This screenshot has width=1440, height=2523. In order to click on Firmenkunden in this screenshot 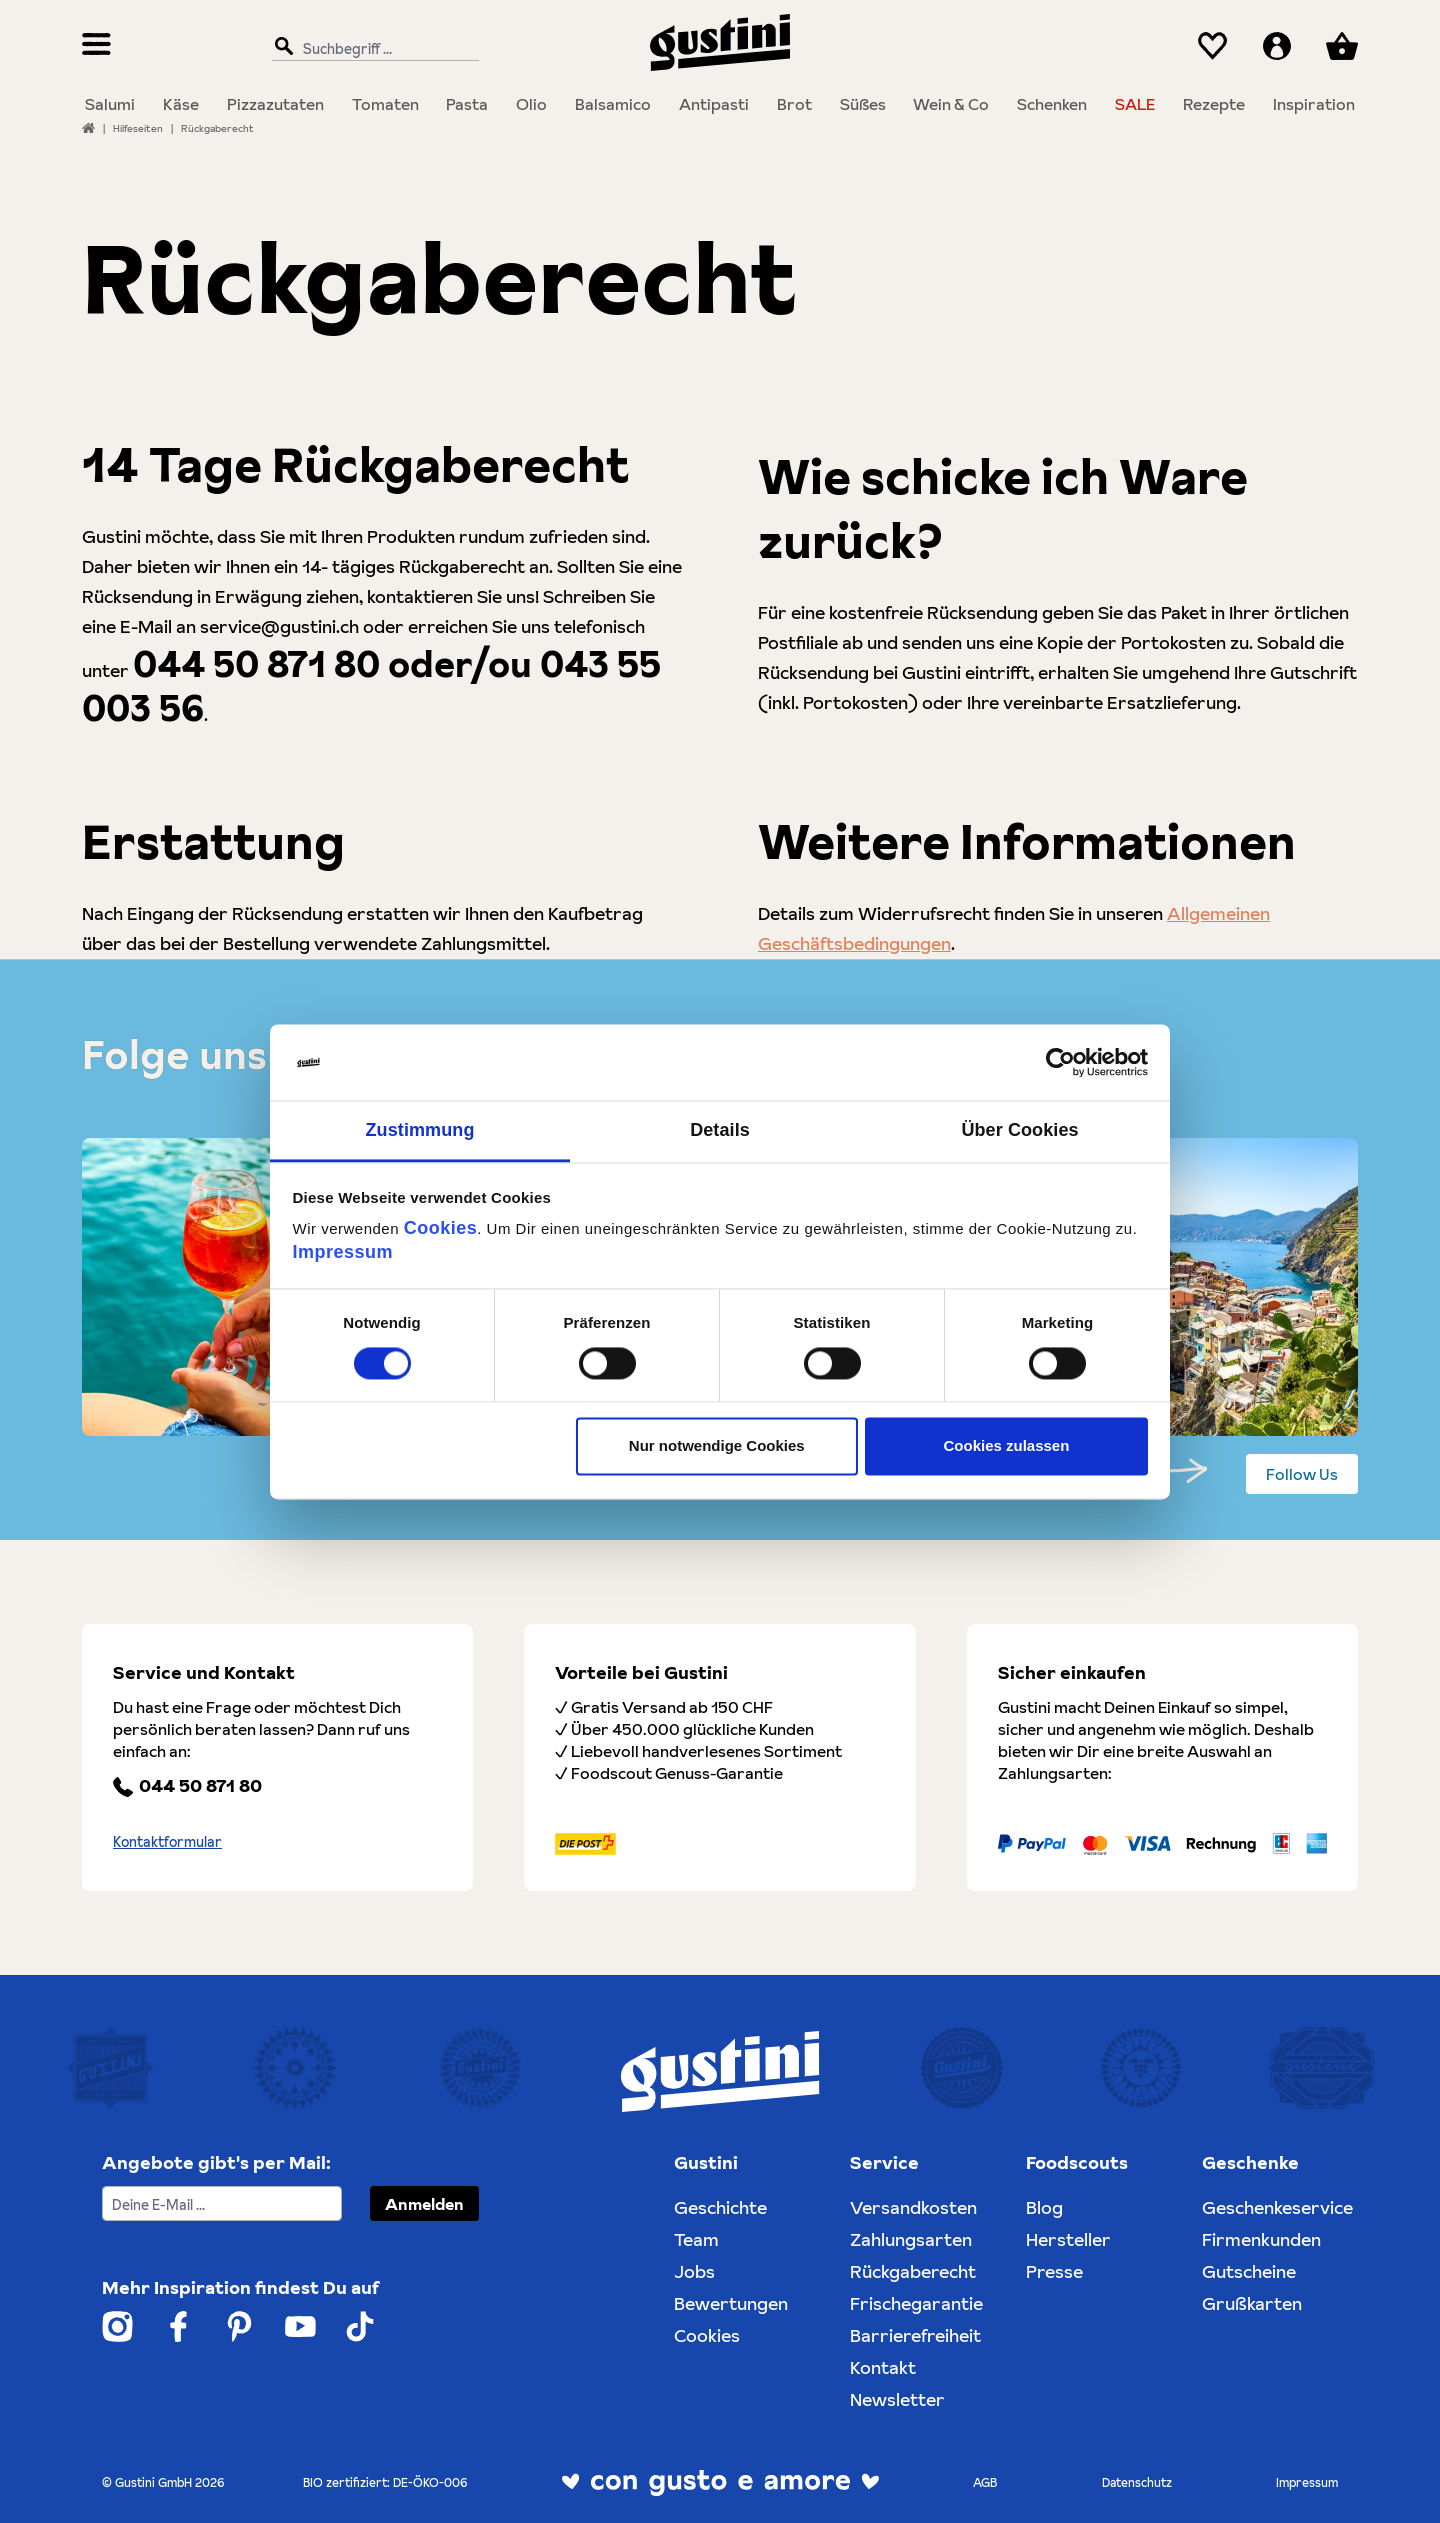, I will do `click(1261, 2239)`.